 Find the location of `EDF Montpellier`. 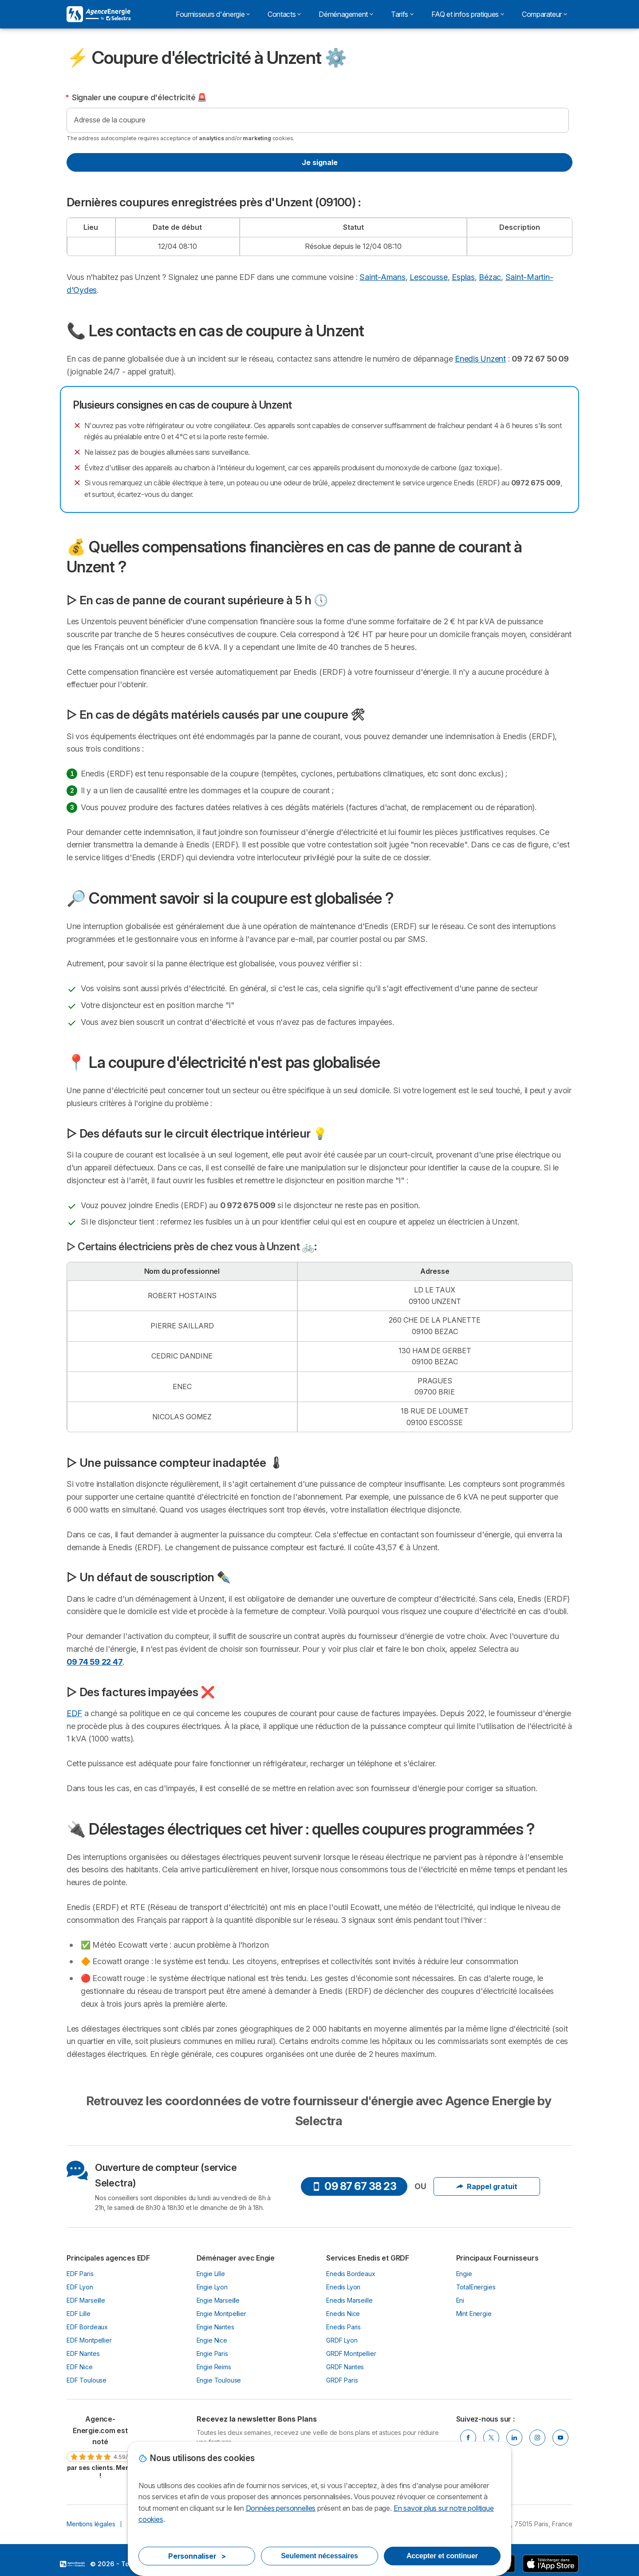

EDF Montpellier is located at coordinates (89, 2340).